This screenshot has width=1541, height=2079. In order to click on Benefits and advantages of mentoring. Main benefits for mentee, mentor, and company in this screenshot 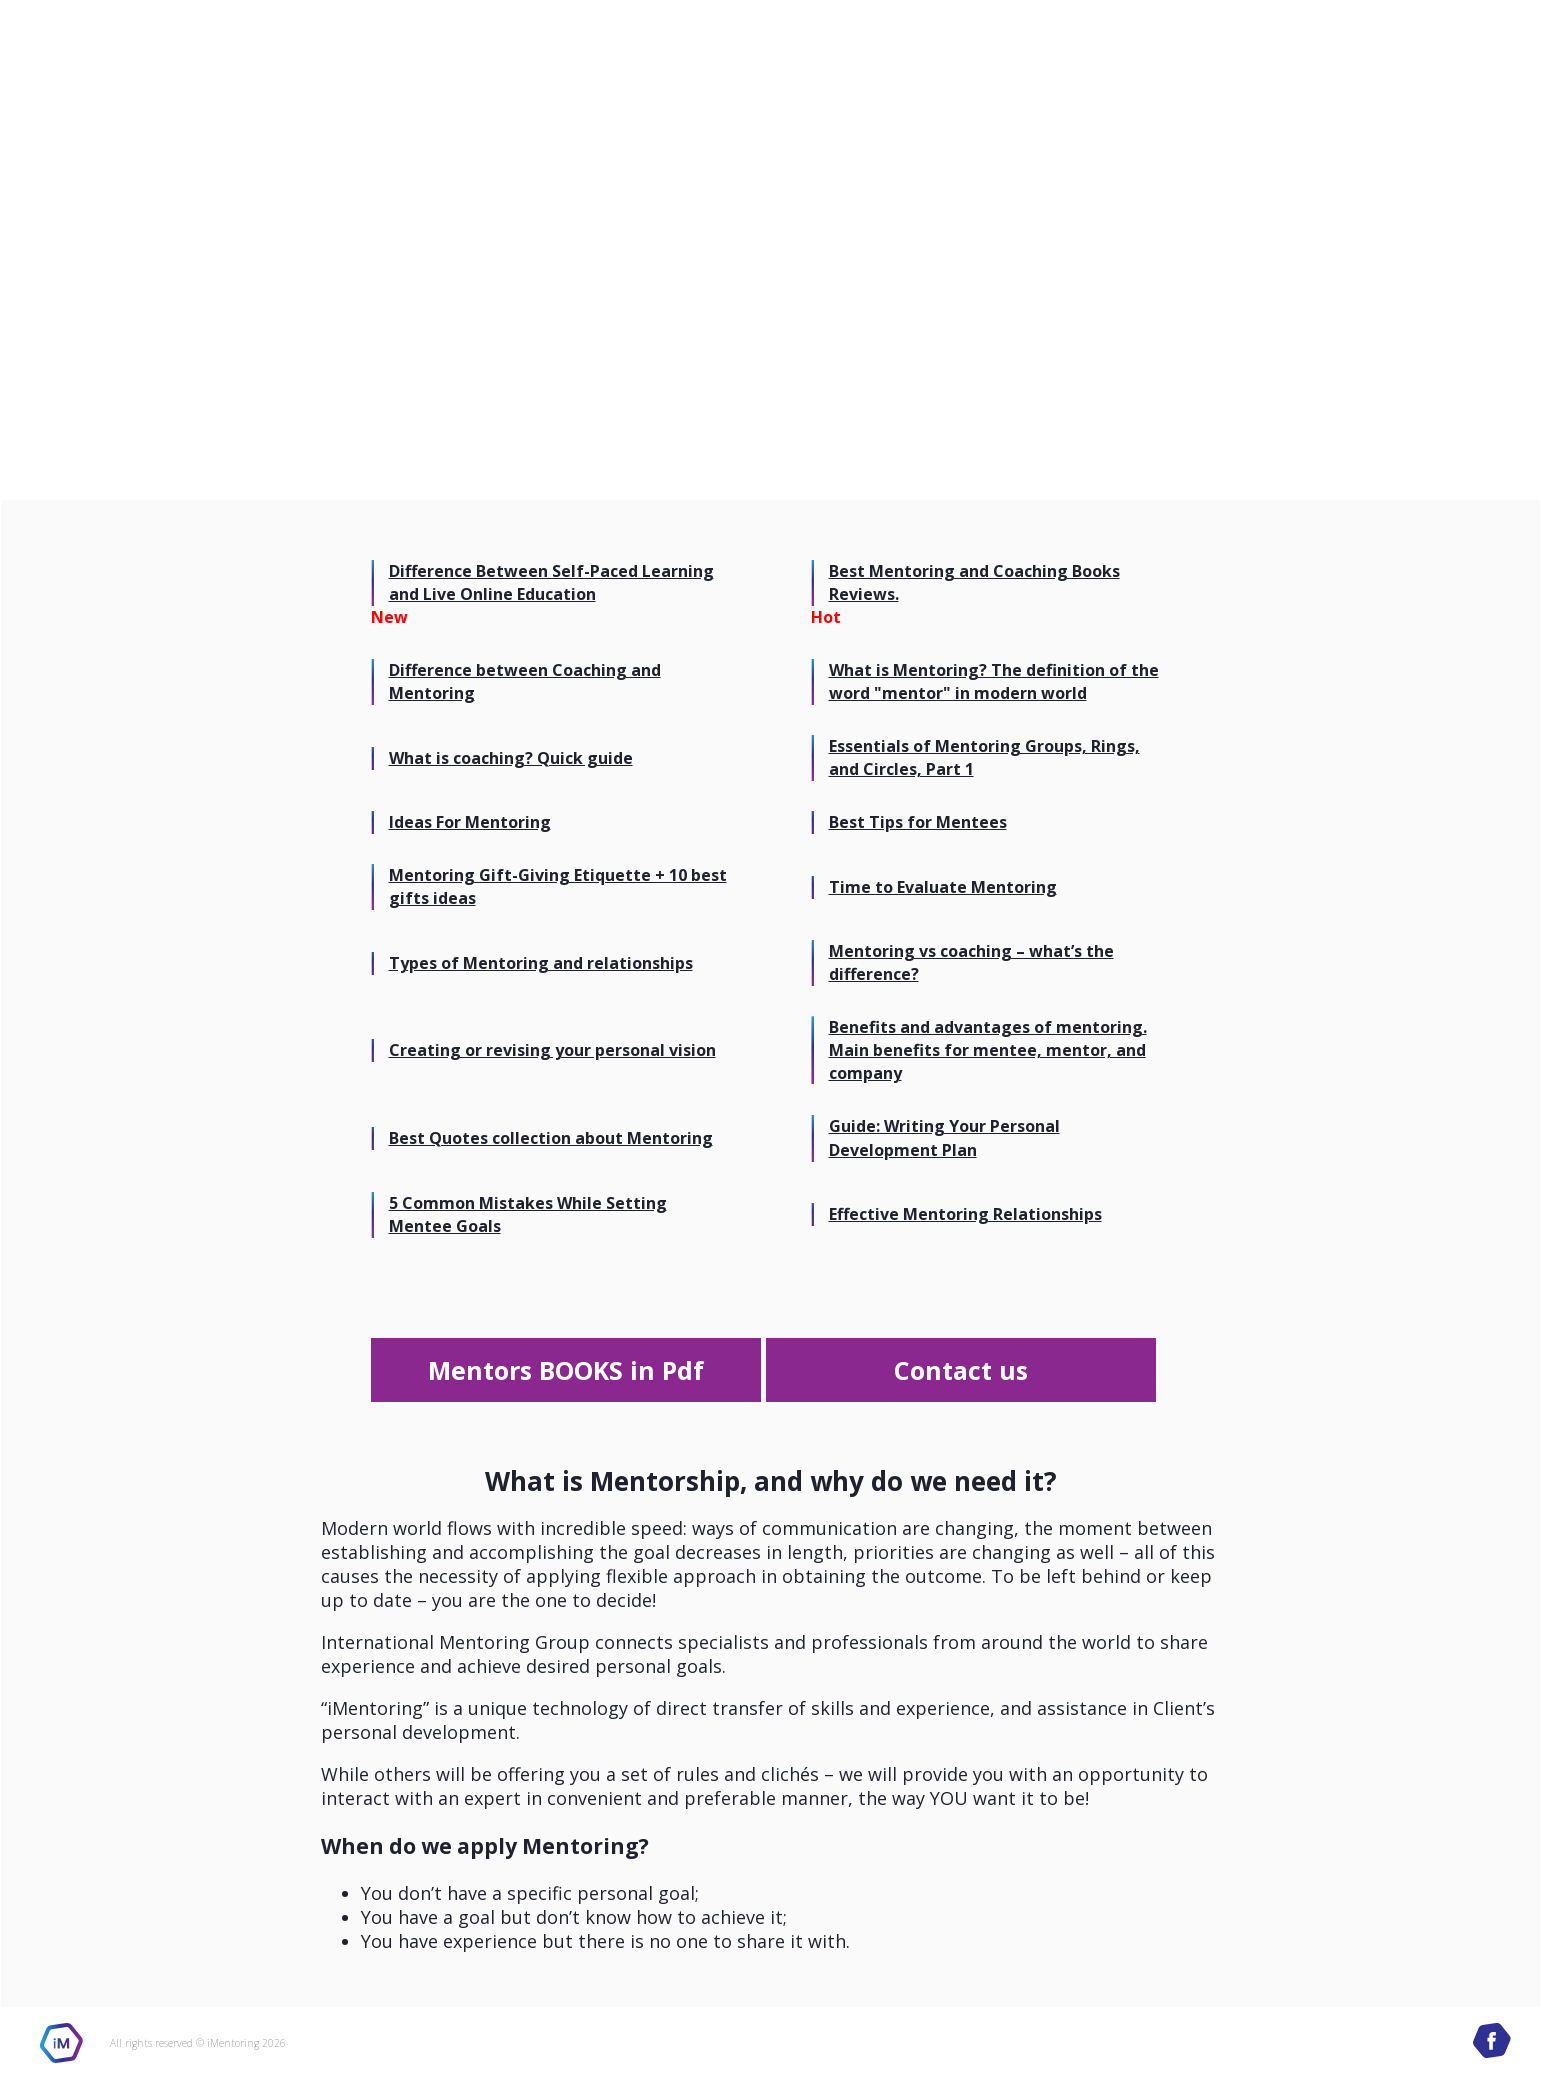, I will do `click(988, 1050)`.